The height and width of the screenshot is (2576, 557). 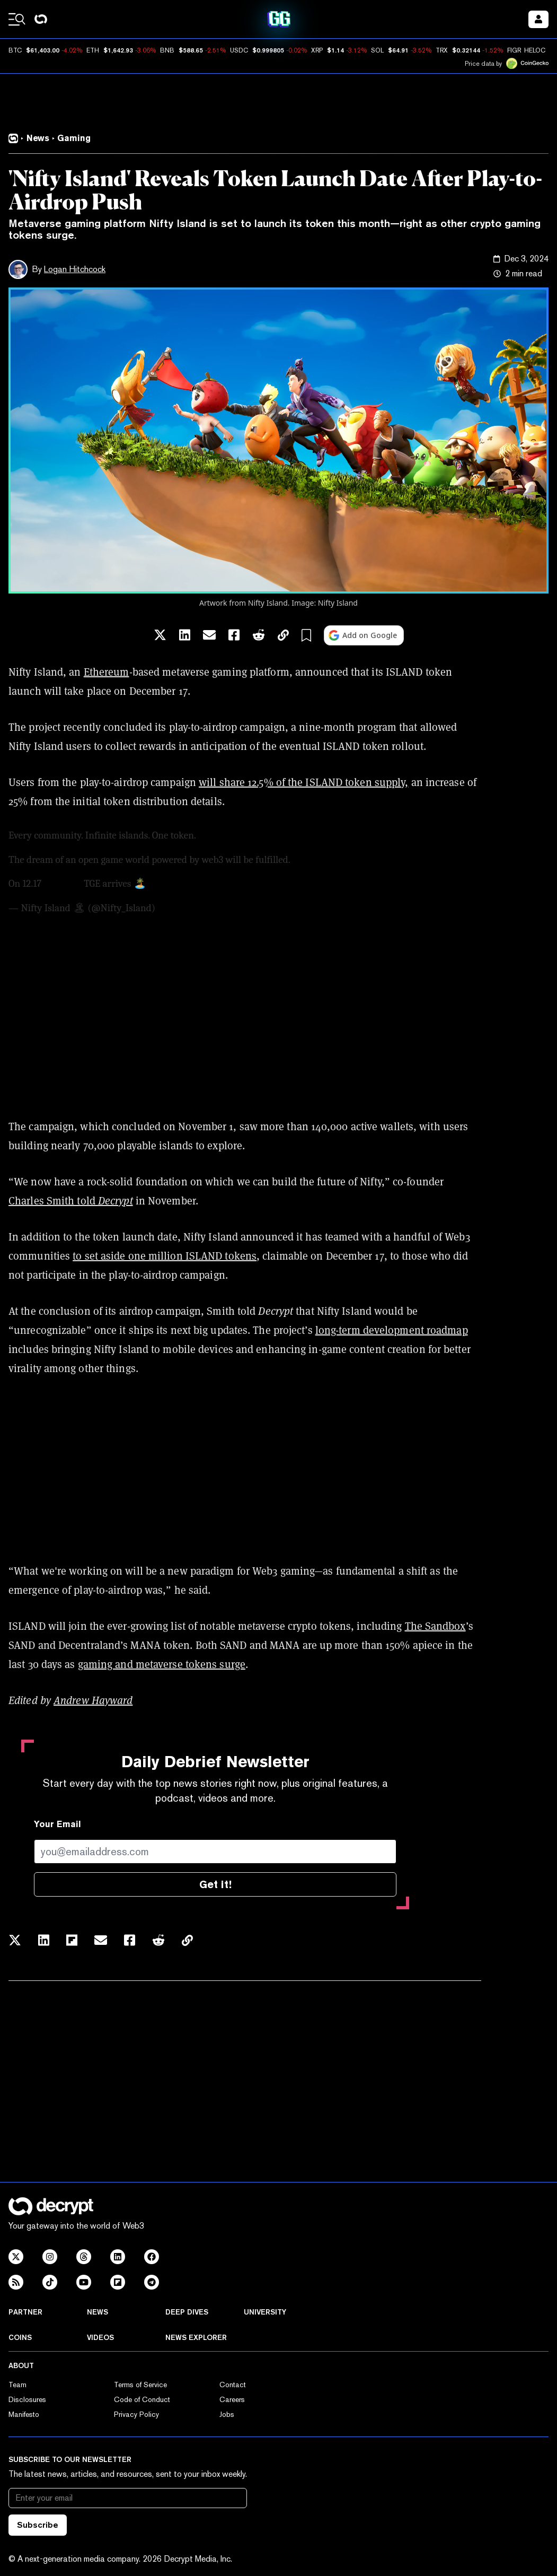 What do you see at coordinates (17, 2384) in the screenshot?
I see `Team` at bounding box center [17, 2384].